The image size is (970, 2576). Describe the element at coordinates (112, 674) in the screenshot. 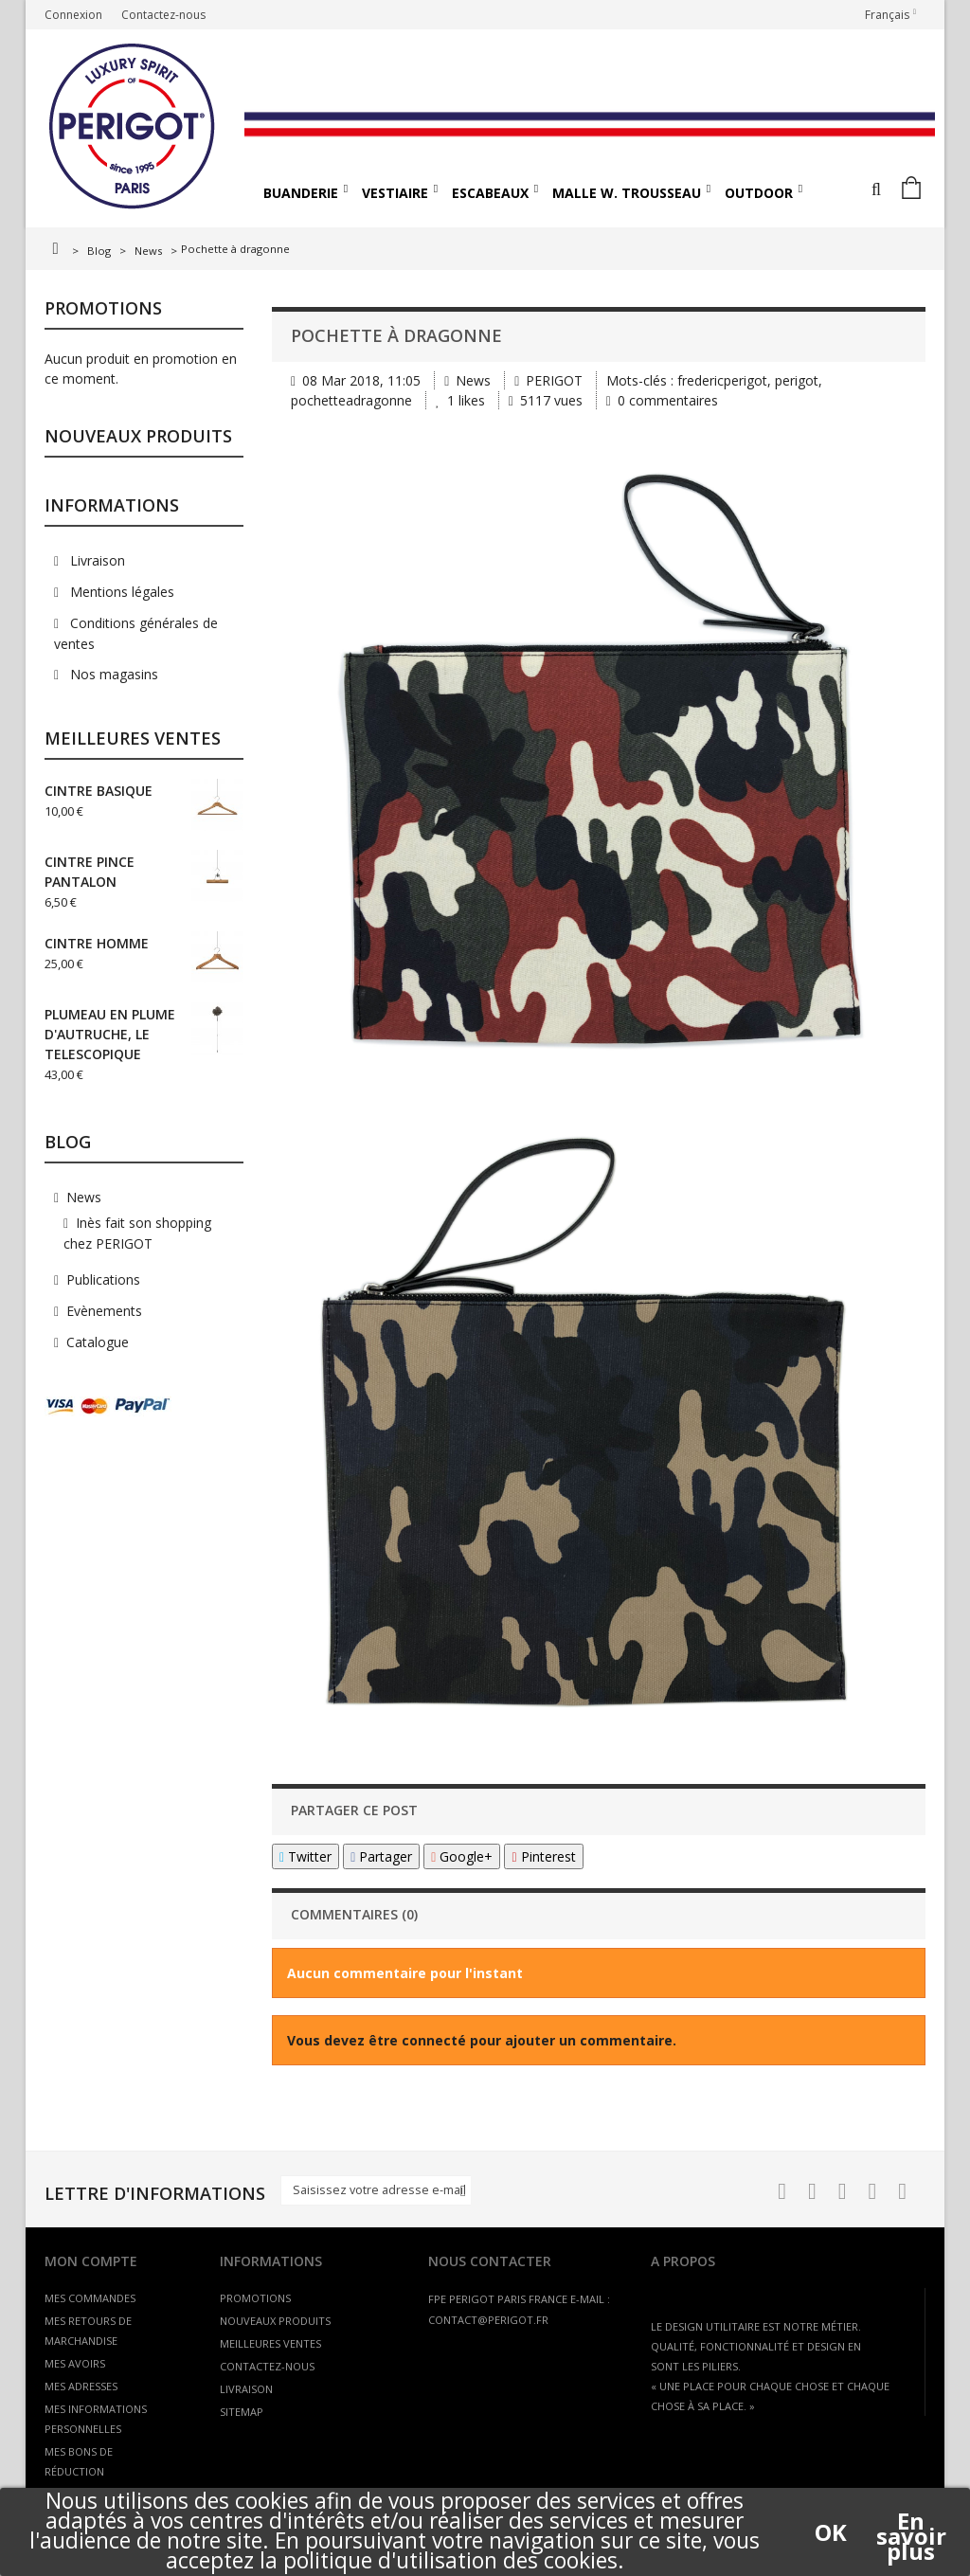

I see `Nos magasins` at that location.